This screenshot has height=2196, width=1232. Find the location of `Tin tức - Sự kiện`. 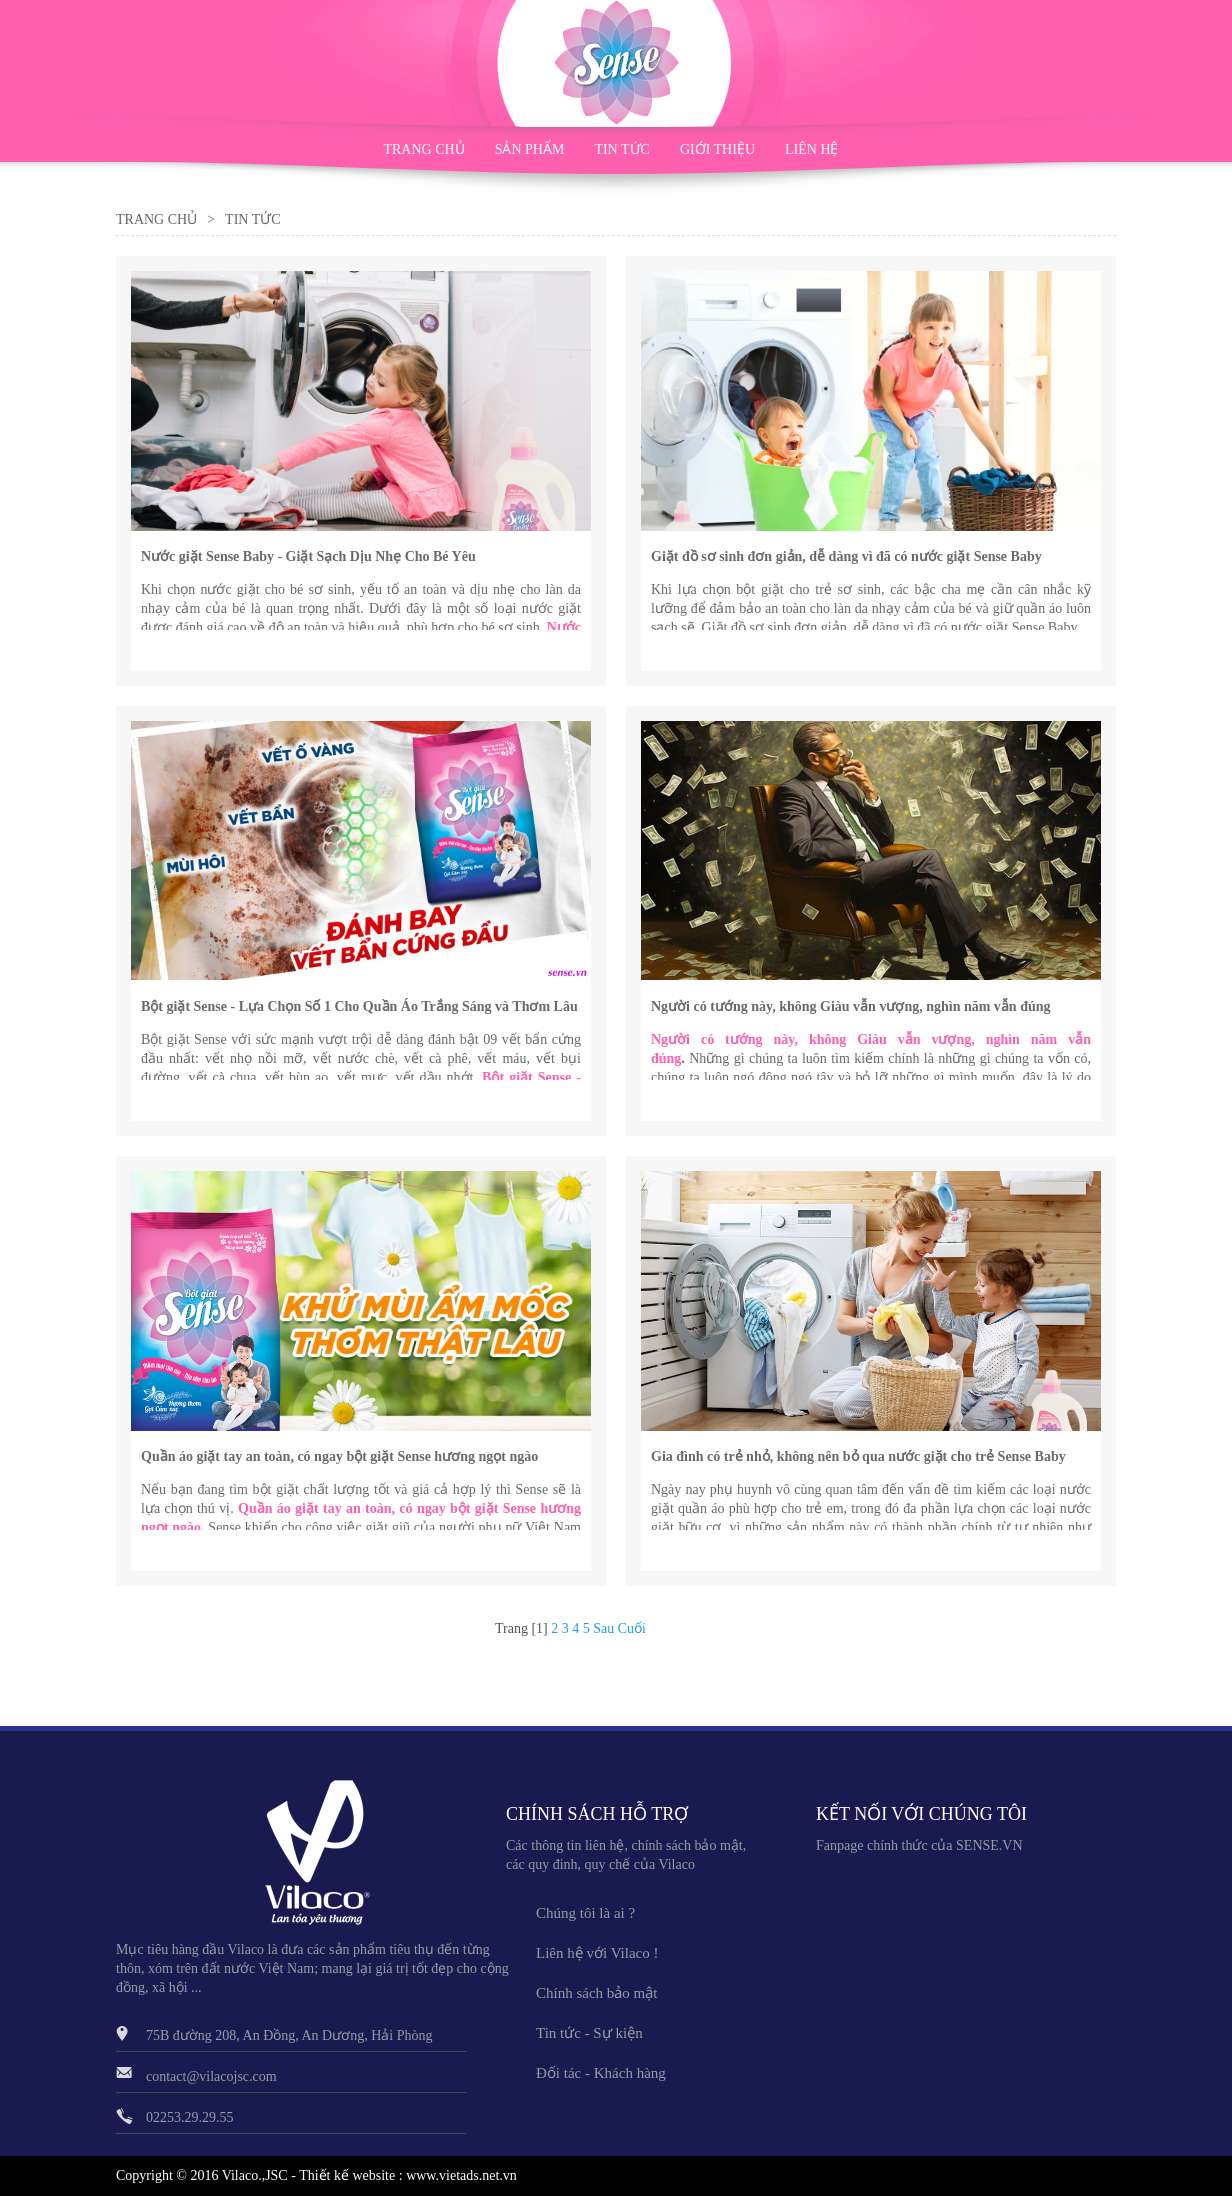

Tin tức - Sự kiện is located at coordinates (589, 2033).